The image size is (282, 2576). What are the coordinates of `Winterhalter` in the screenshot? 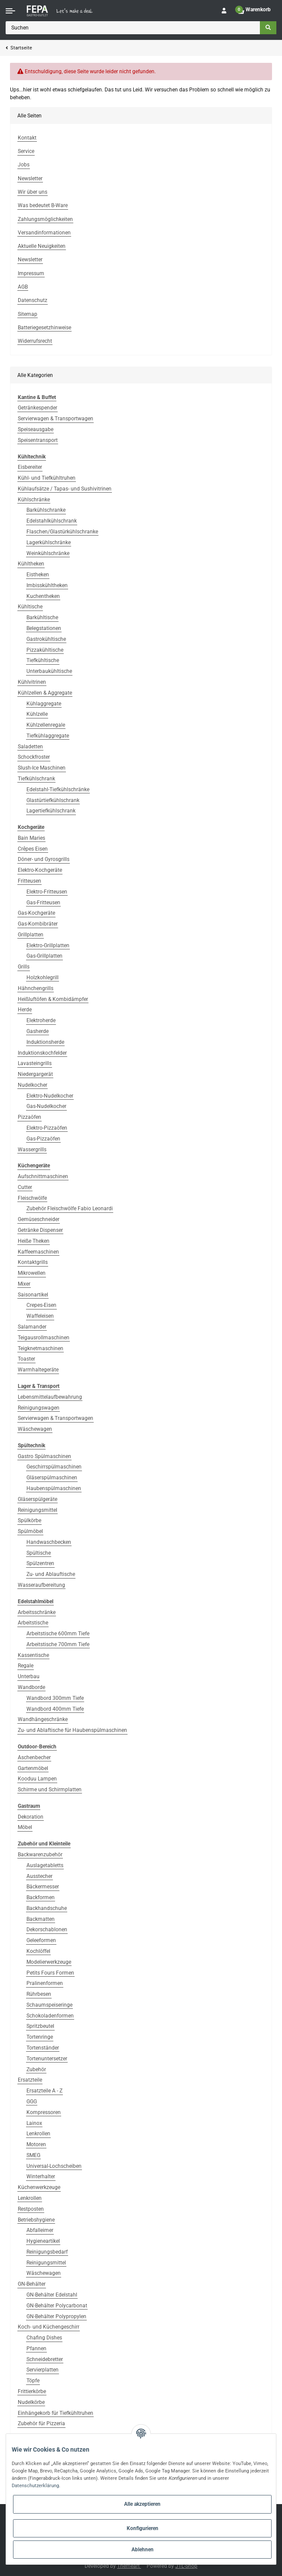 It's located at (40, 2176).